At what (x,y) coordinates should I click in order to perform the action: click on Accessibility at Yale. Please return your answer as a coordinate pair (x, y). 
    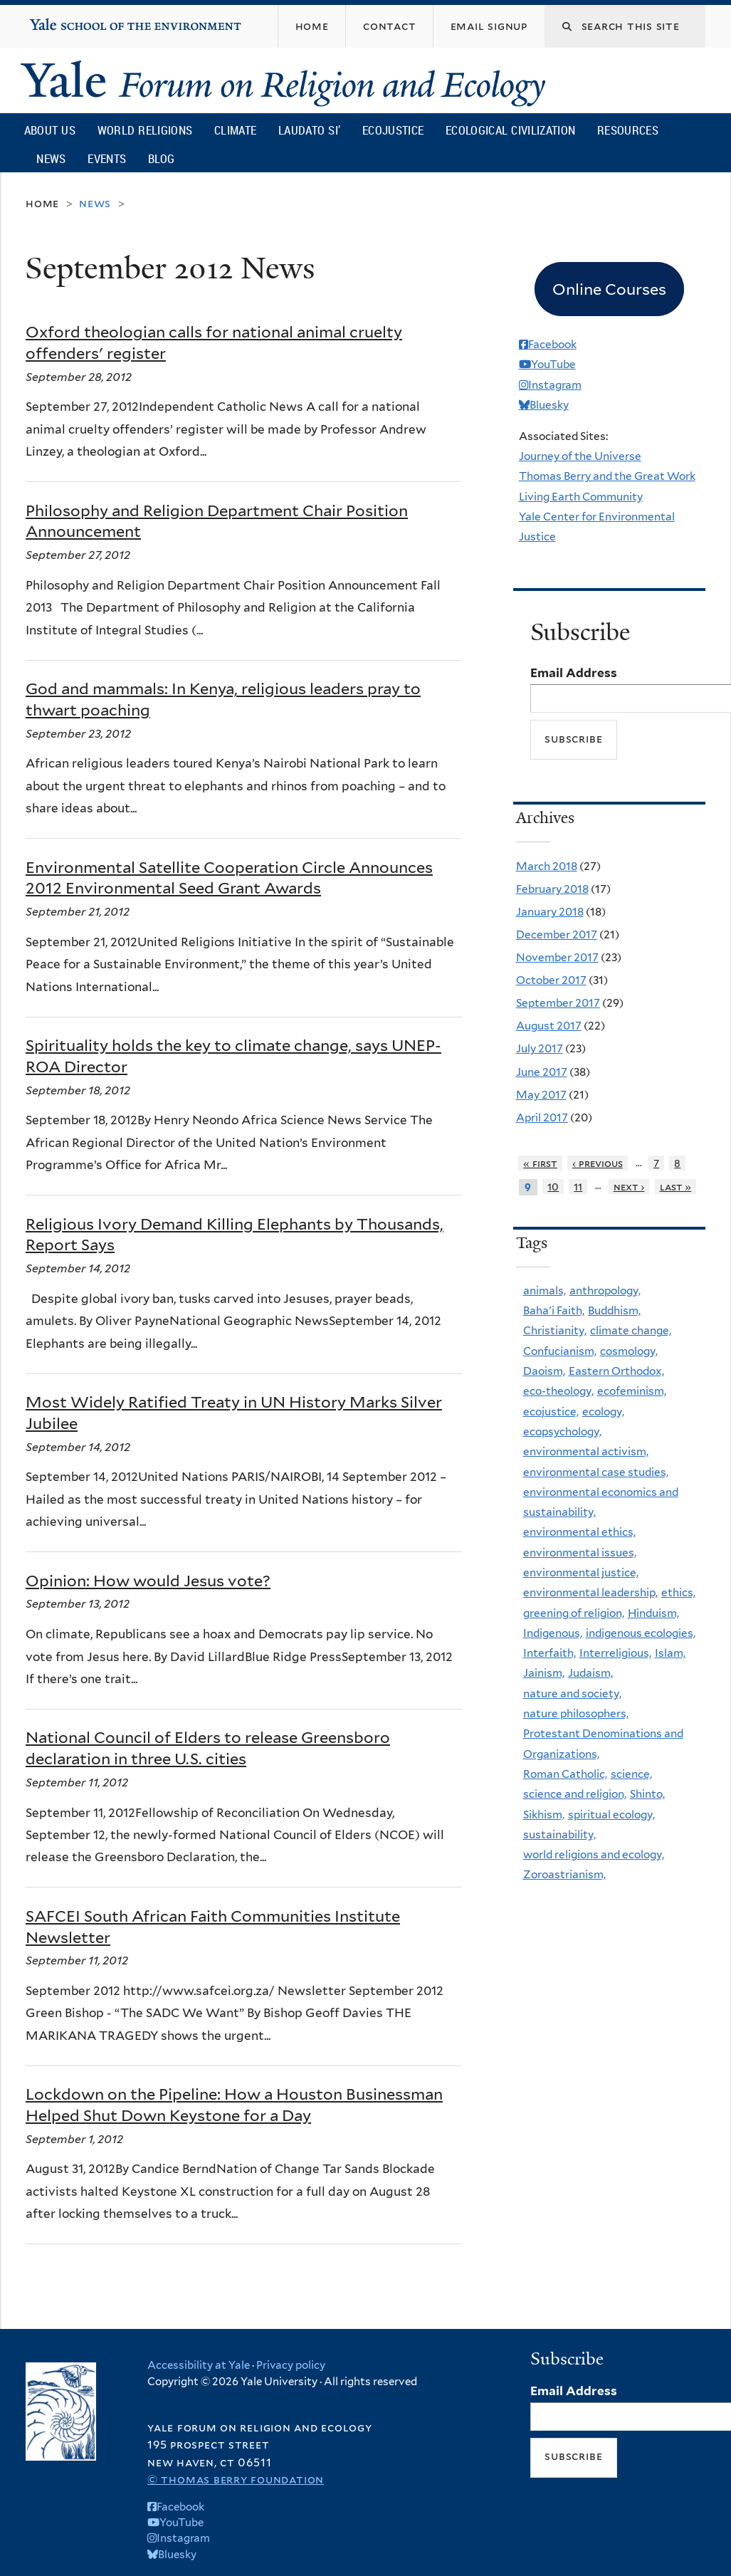
    Looking at the image, I should click on (198, 2365).